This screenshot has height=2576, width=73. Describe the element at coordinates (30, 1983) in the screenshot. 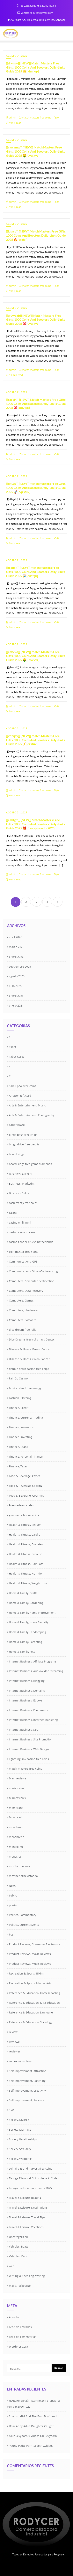

I see `Recreation & Sports, Martial Arts` at that location.